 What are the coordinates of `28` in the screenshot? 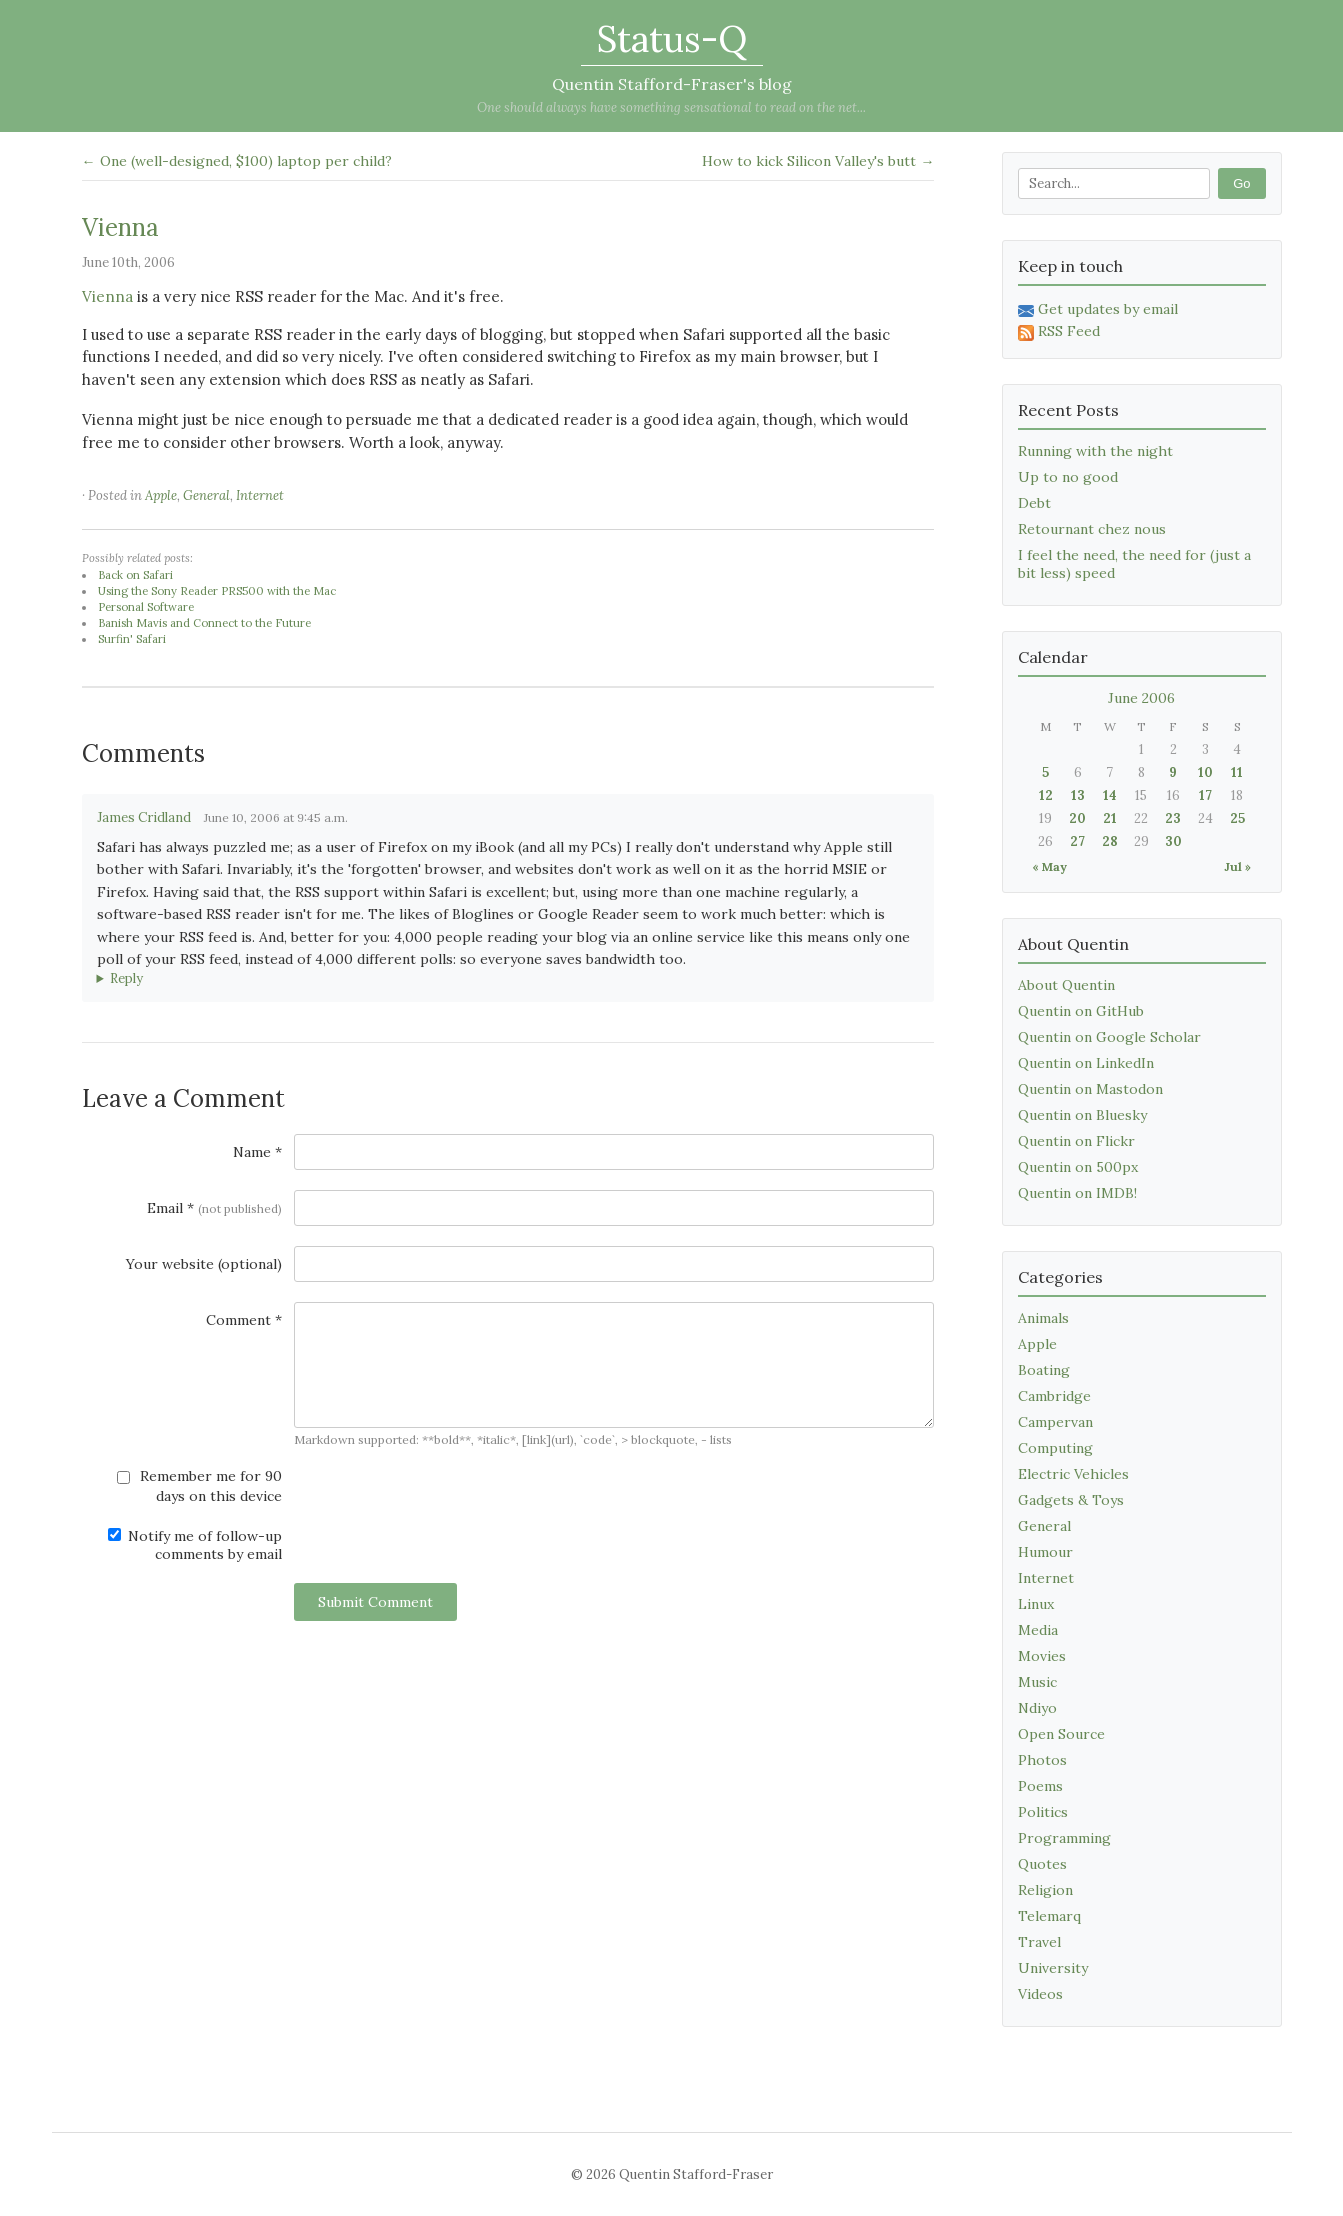 It's located at (1110, 841).